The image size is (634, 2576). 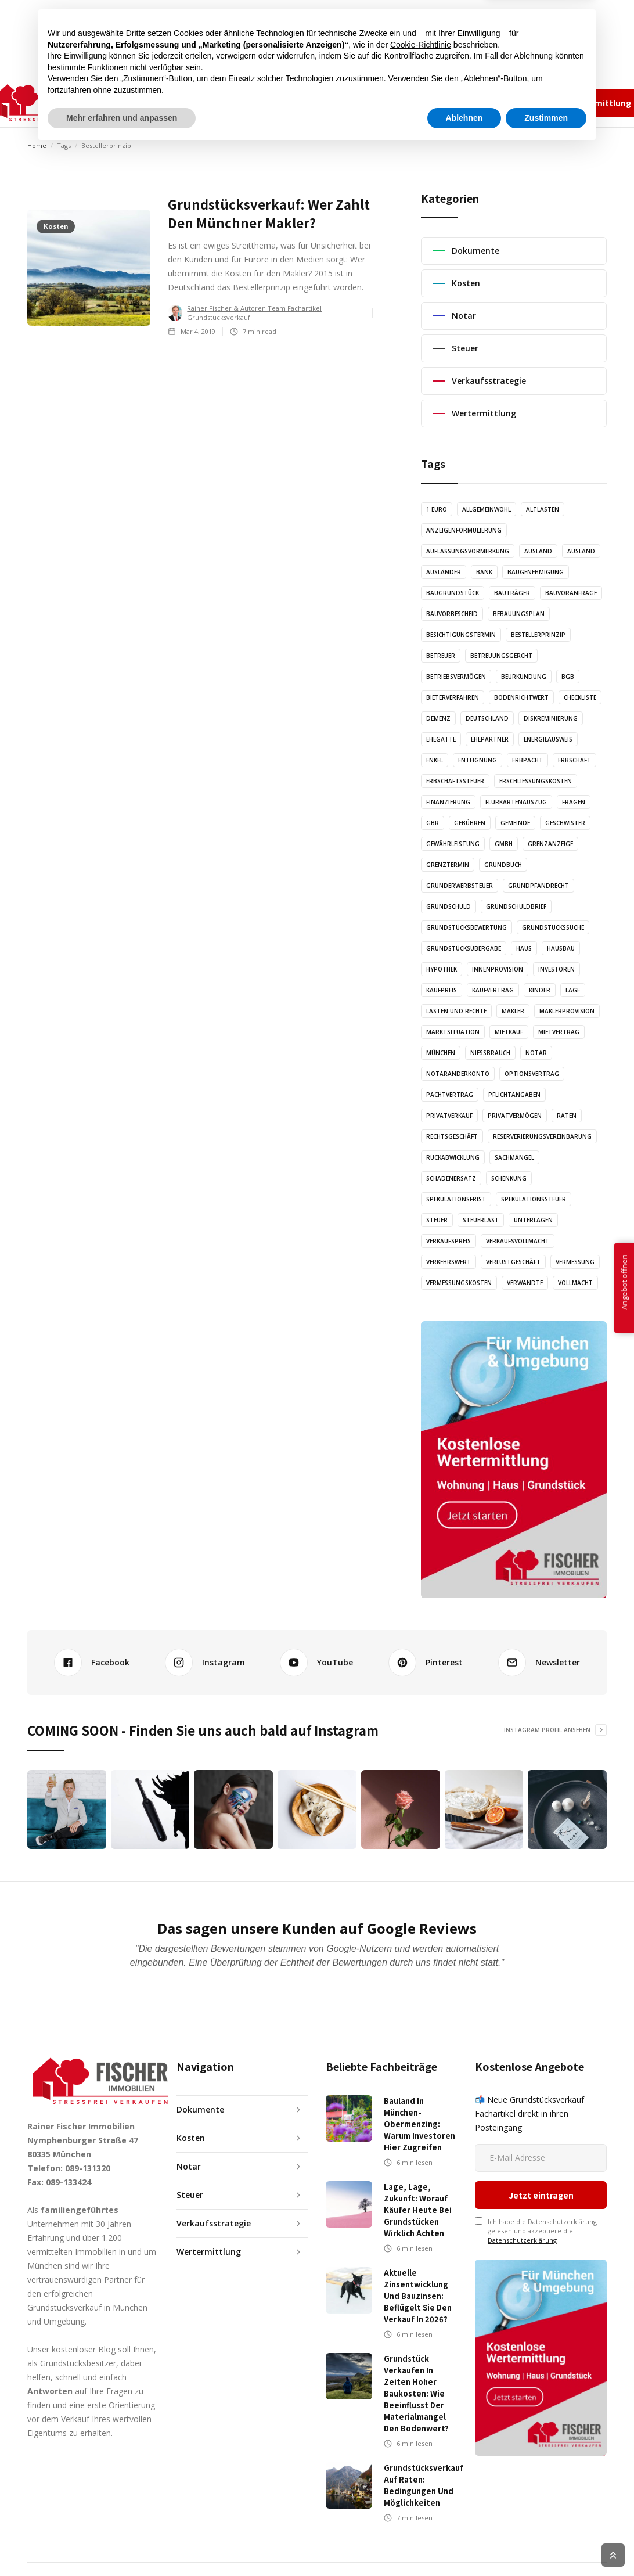 What do you see at coordinates (561, 948) in the screenshot?
I see `Hausbau` at bounding box center [561, 948].